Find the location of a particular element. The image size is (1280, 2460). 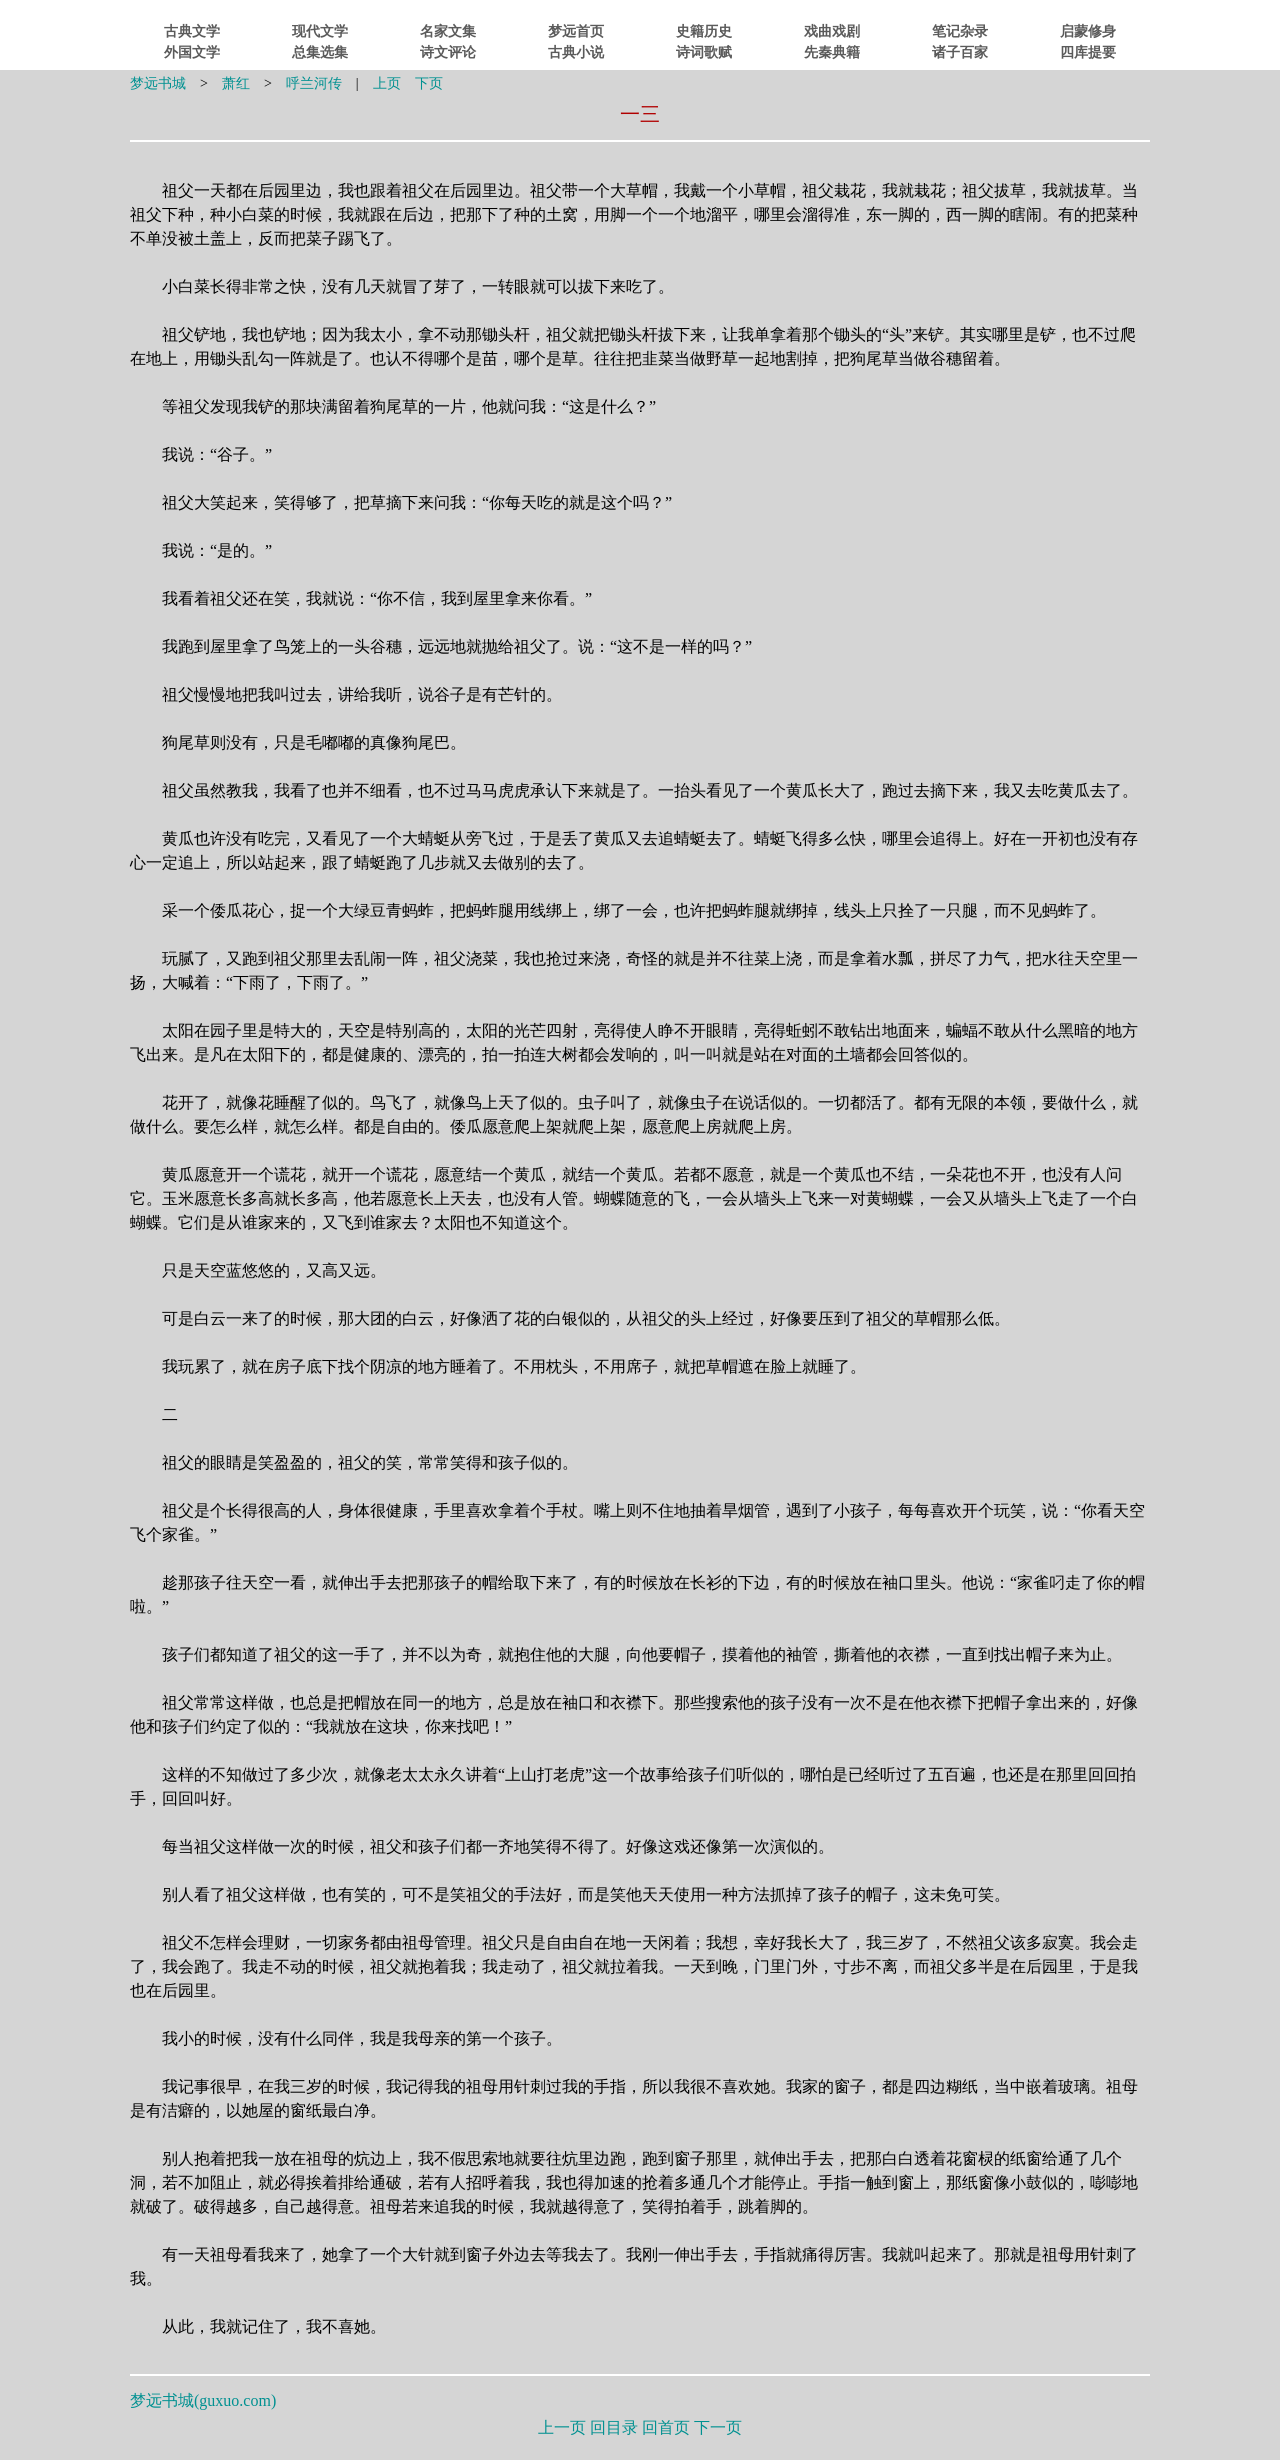

上页 is located at coordinates (387, 83).